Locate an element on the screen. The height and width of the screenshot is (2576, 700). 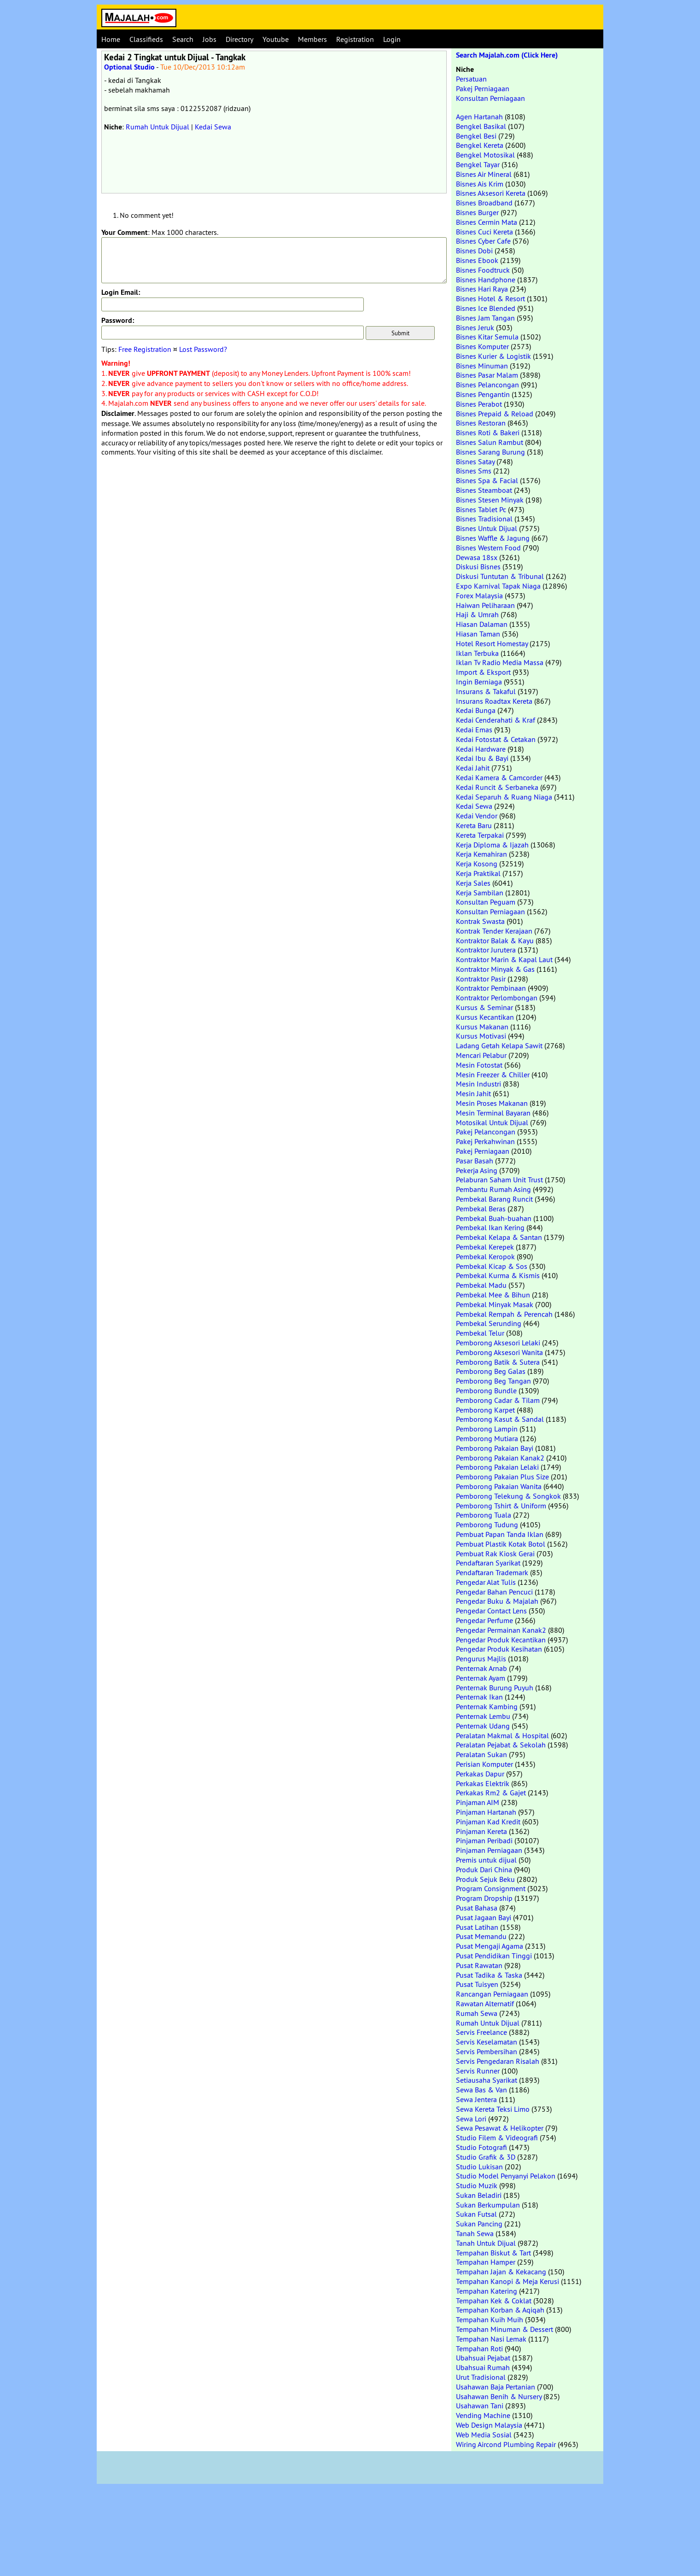
Search Majalah.com (Click Here) is located at coordinates (507, 55).